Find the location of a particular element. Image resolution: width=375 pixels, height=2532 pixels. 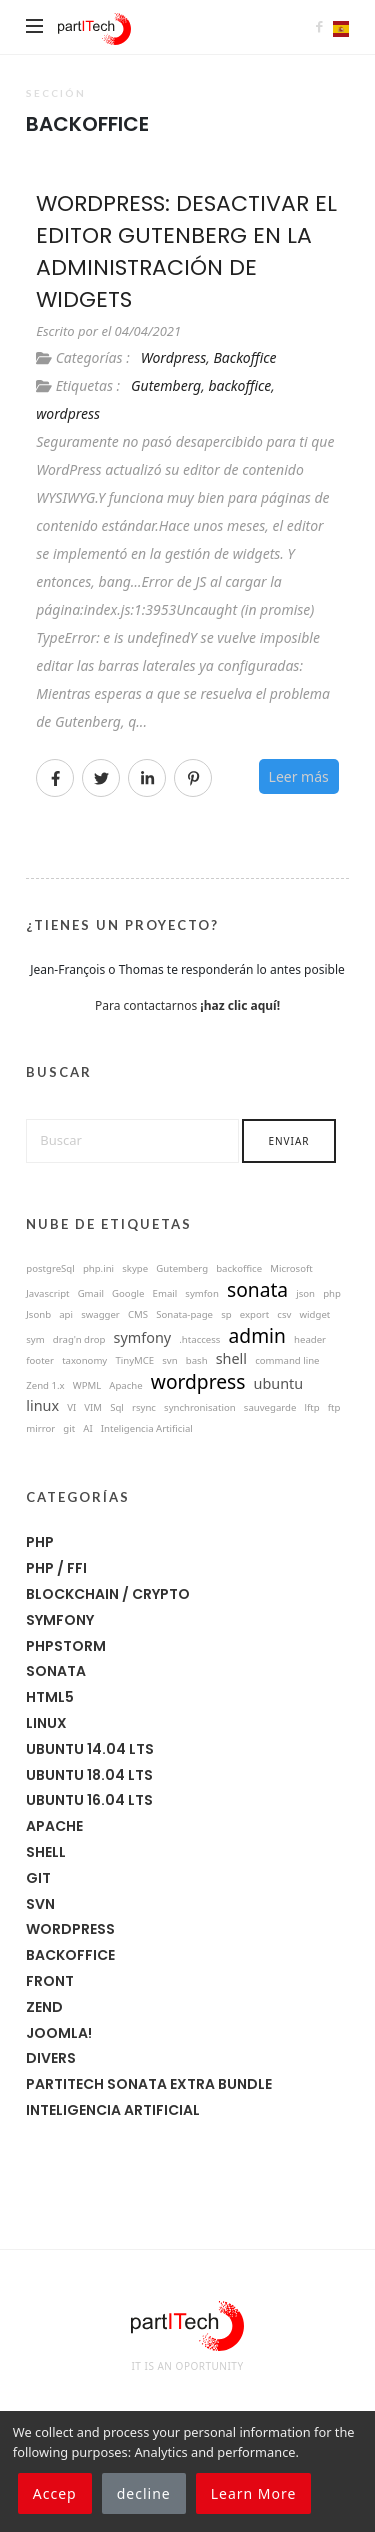

Wordpress is located at coordinates (173, 357).